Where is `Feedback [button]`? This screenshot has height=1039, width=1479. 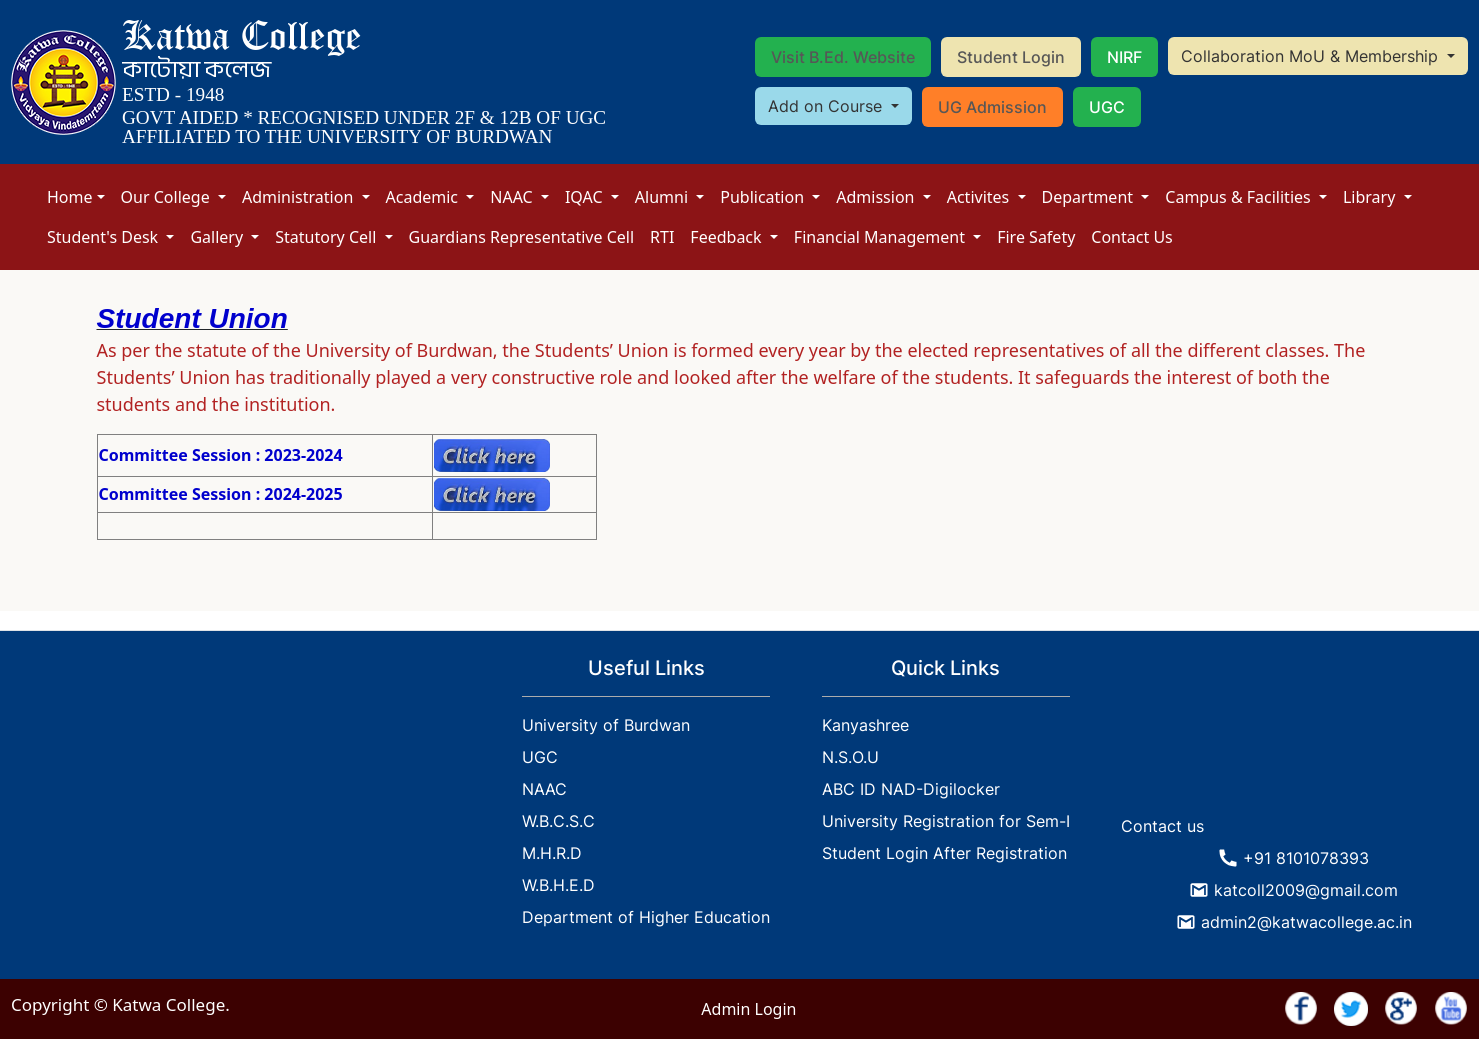
Feedback [button] is located at coordinates (727, 237).